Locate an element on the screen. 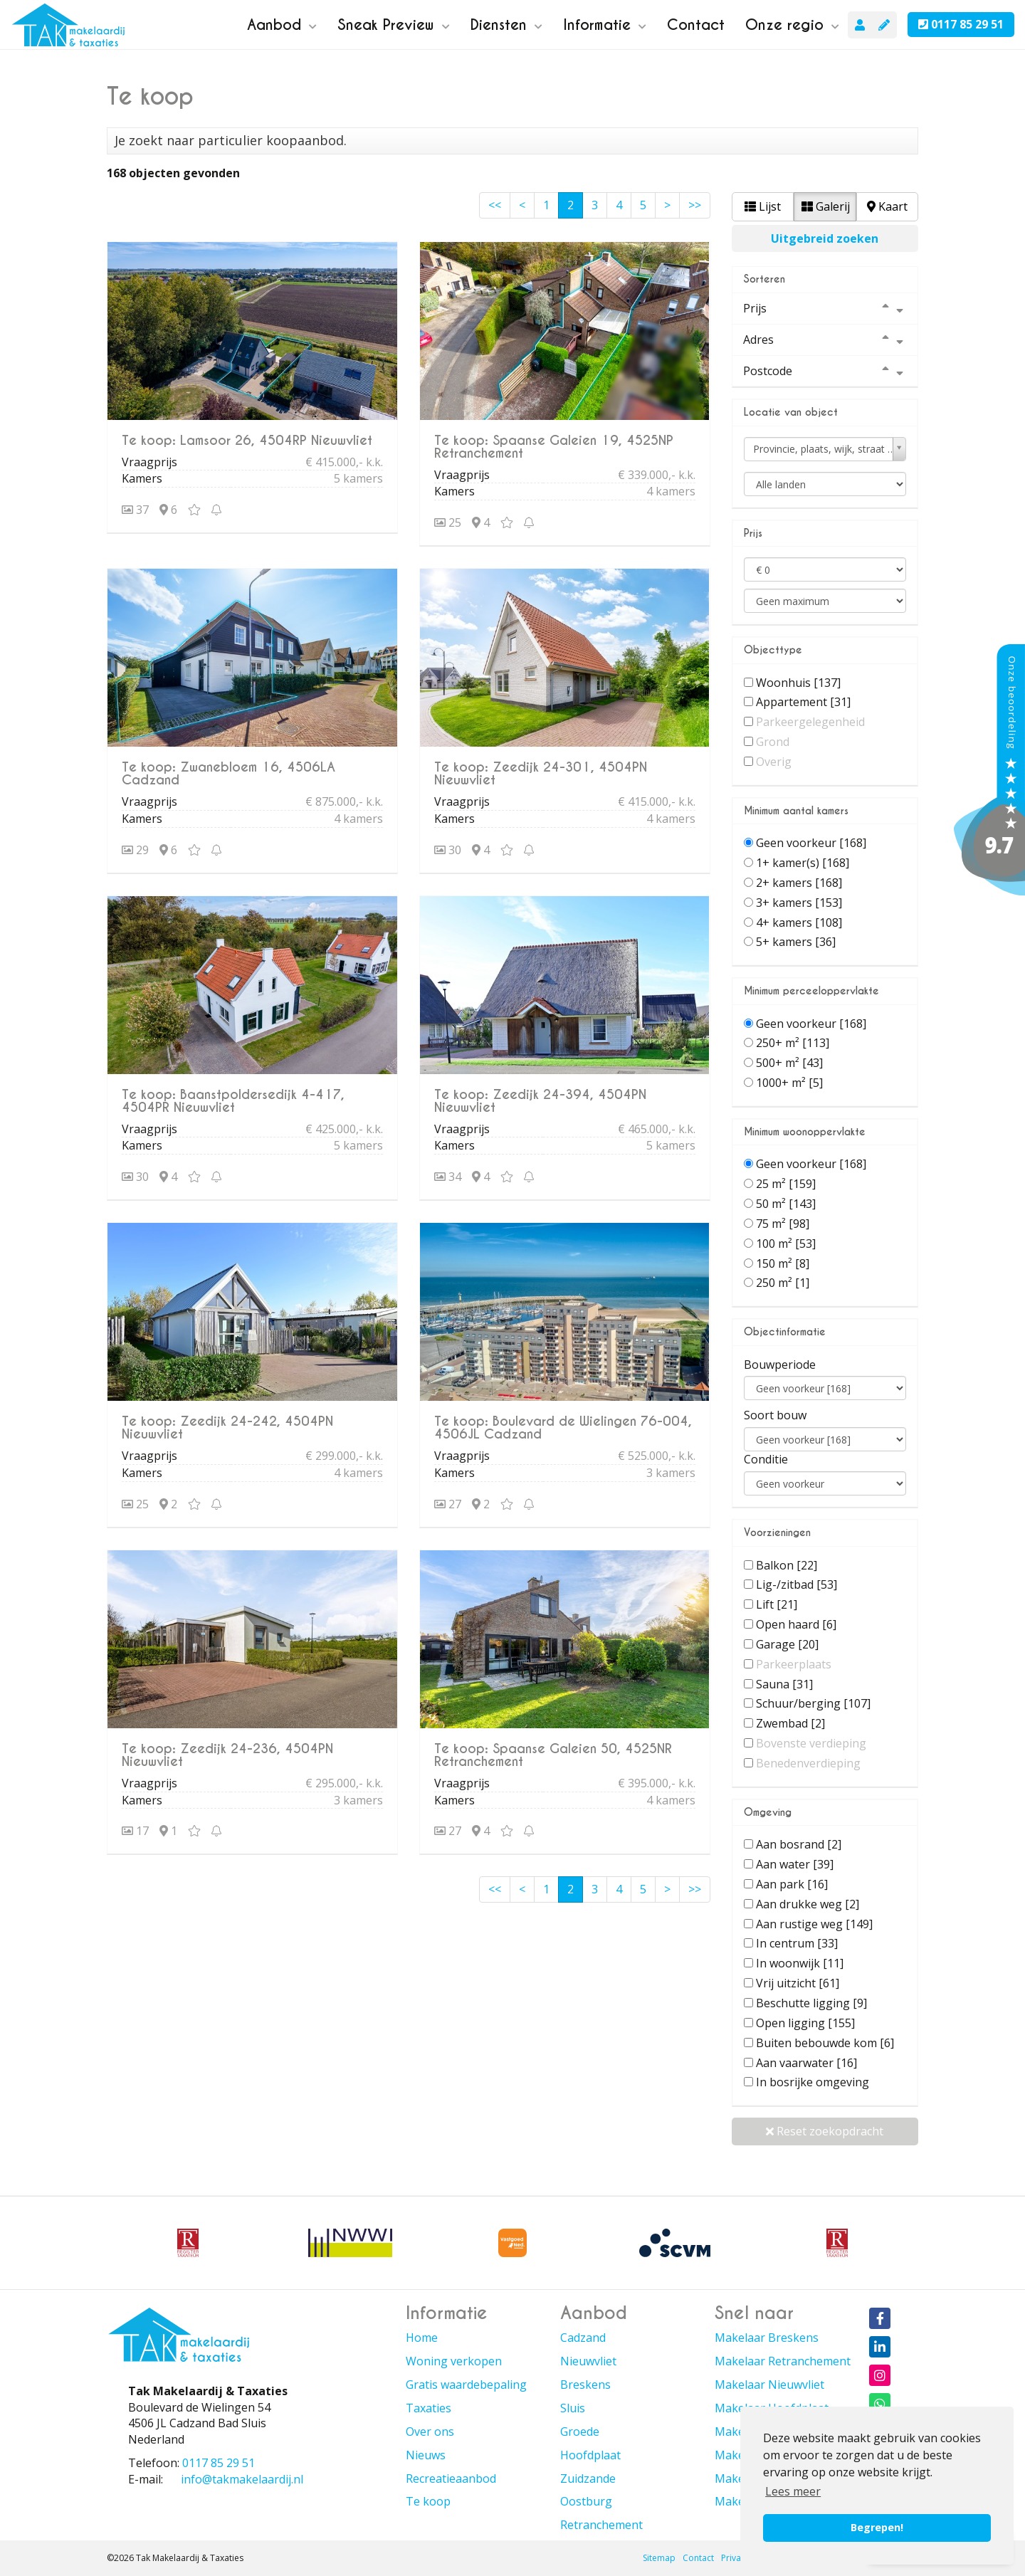  Aan vaarwater is located at coordinates (806, 2063).